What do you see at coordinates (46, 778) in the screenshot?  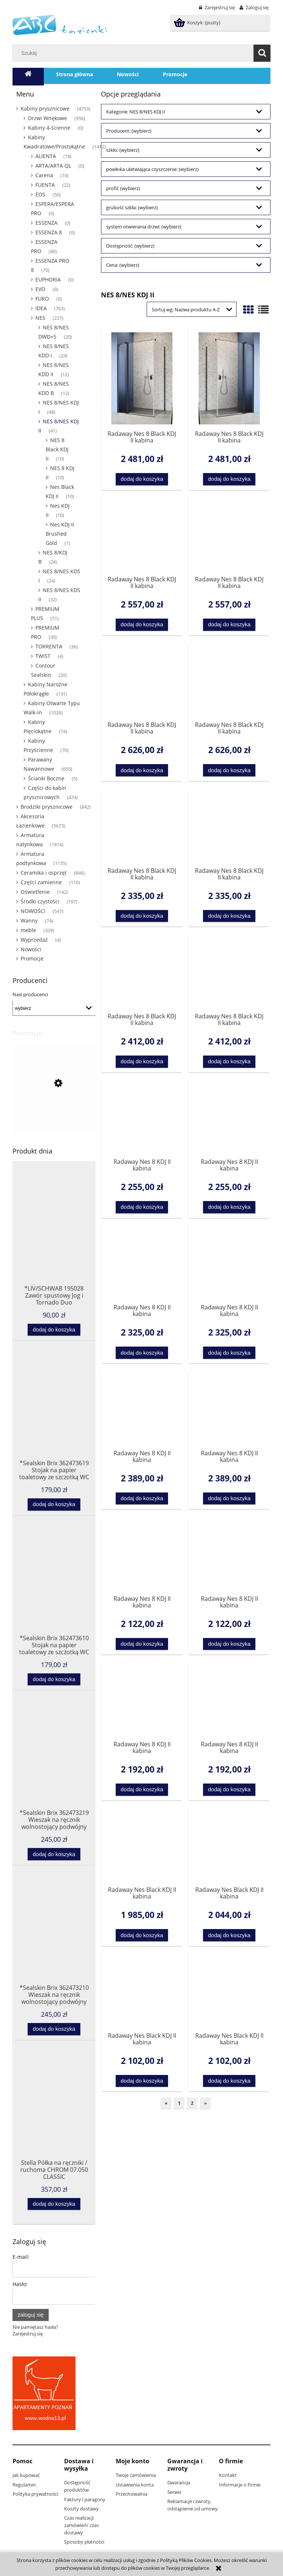 I see `Ścianki Boczne [Ścianki Boczne 5]` at bounding box center [46, 778].